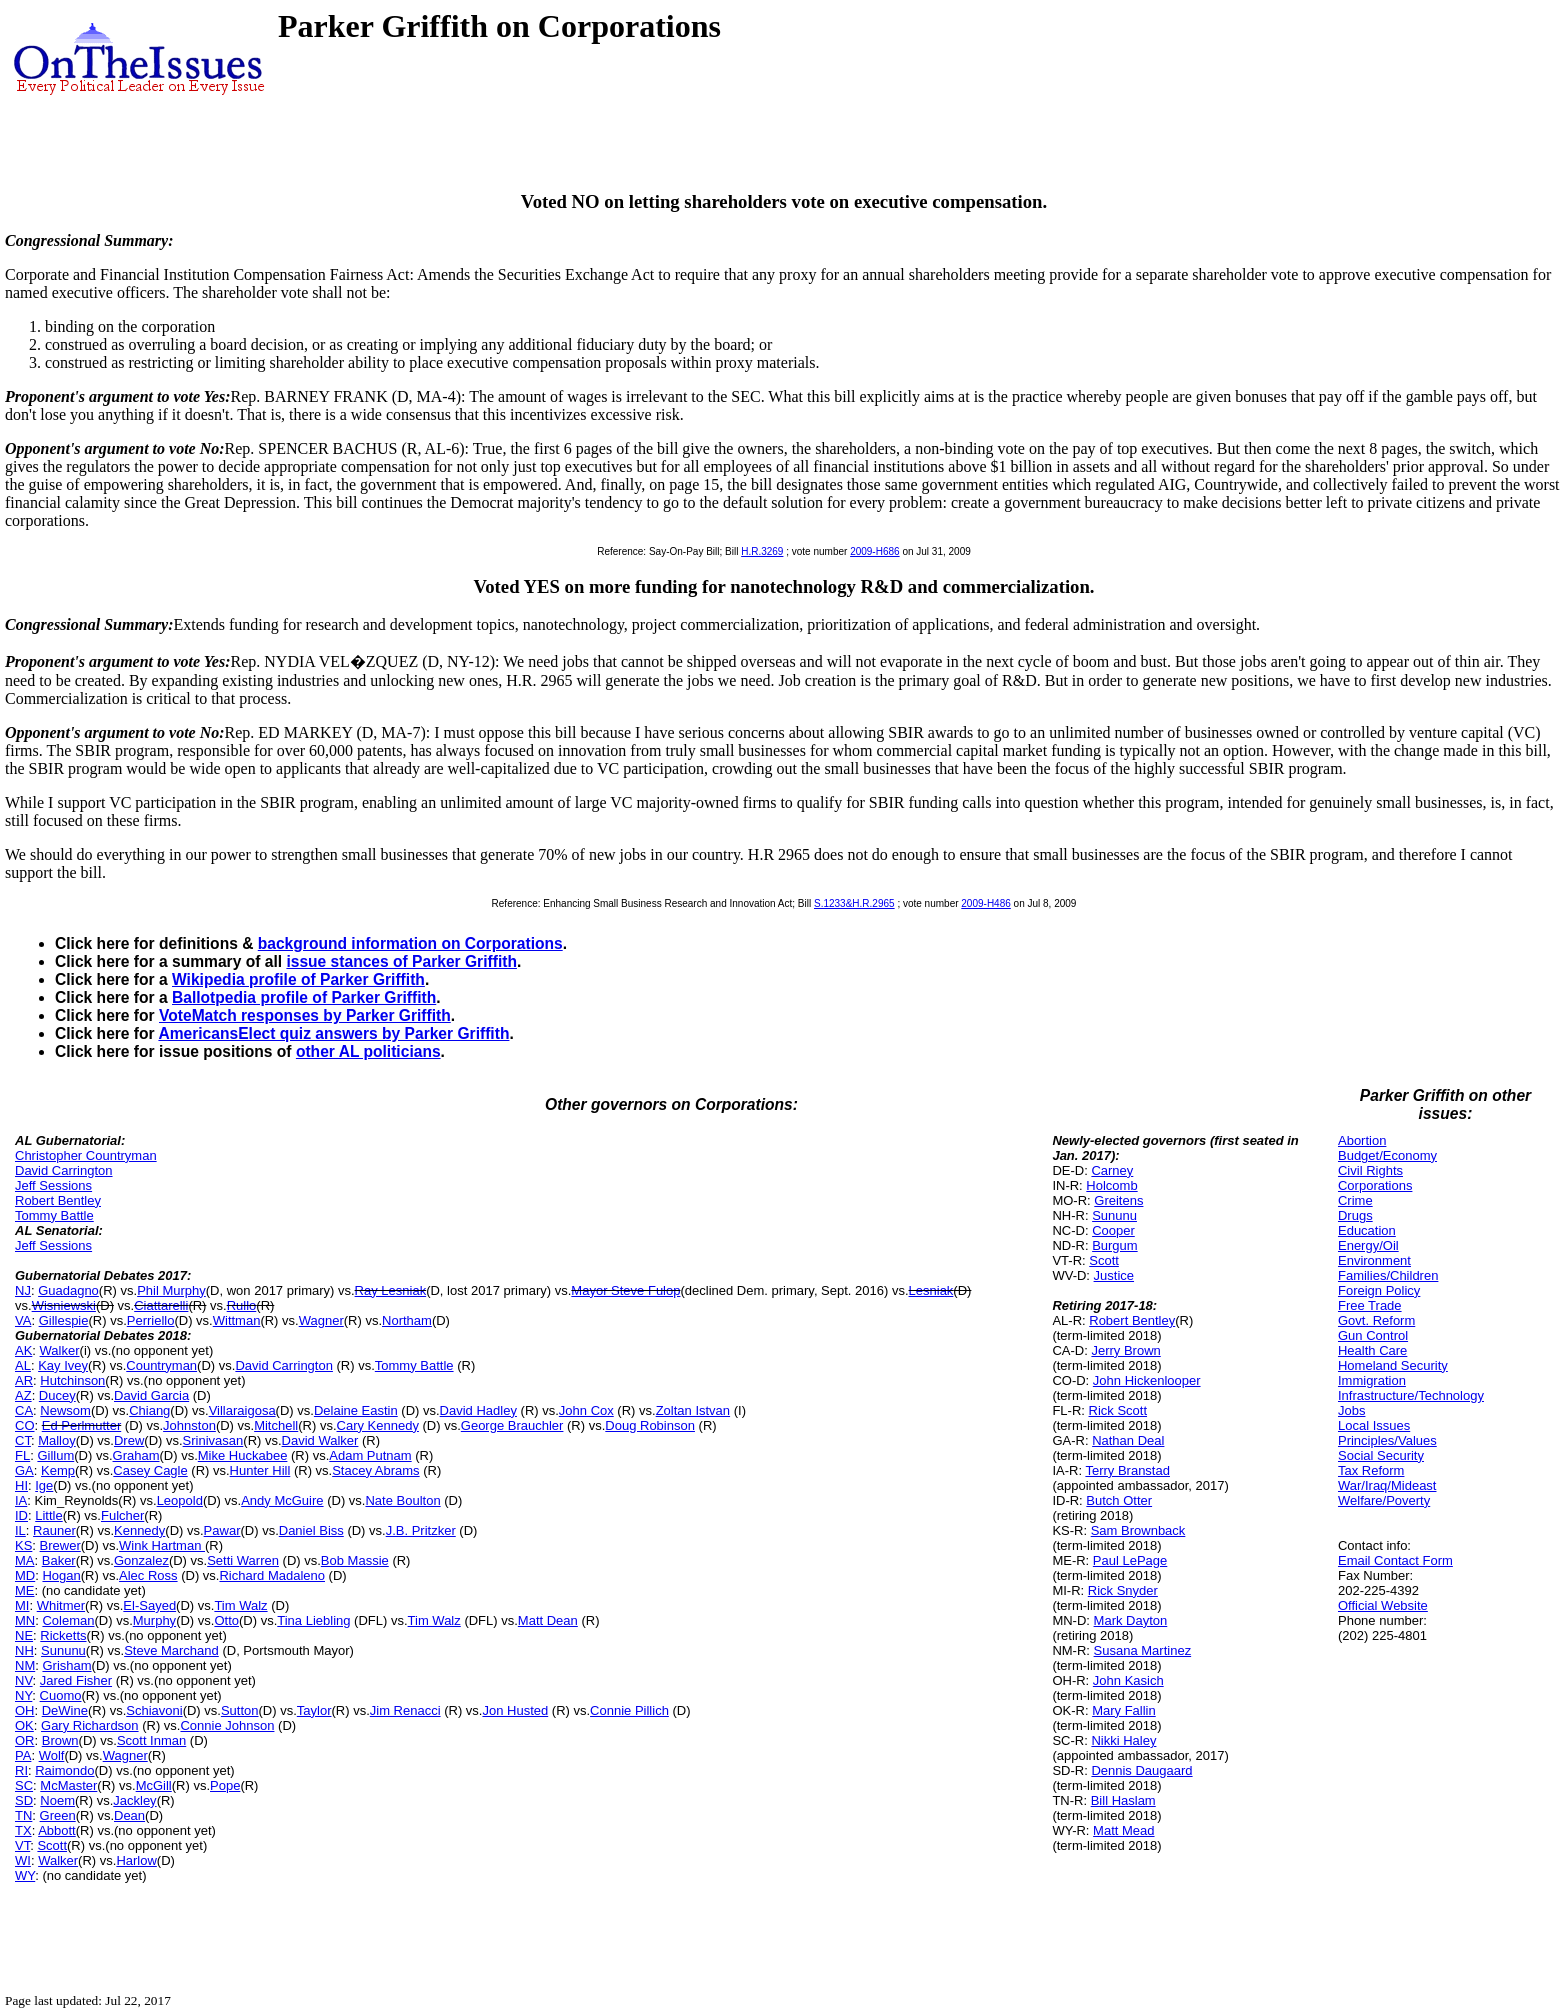 This screenshot has height=2014, width=1568. I want to click on Nikki Haley, so click(1123, 1740).